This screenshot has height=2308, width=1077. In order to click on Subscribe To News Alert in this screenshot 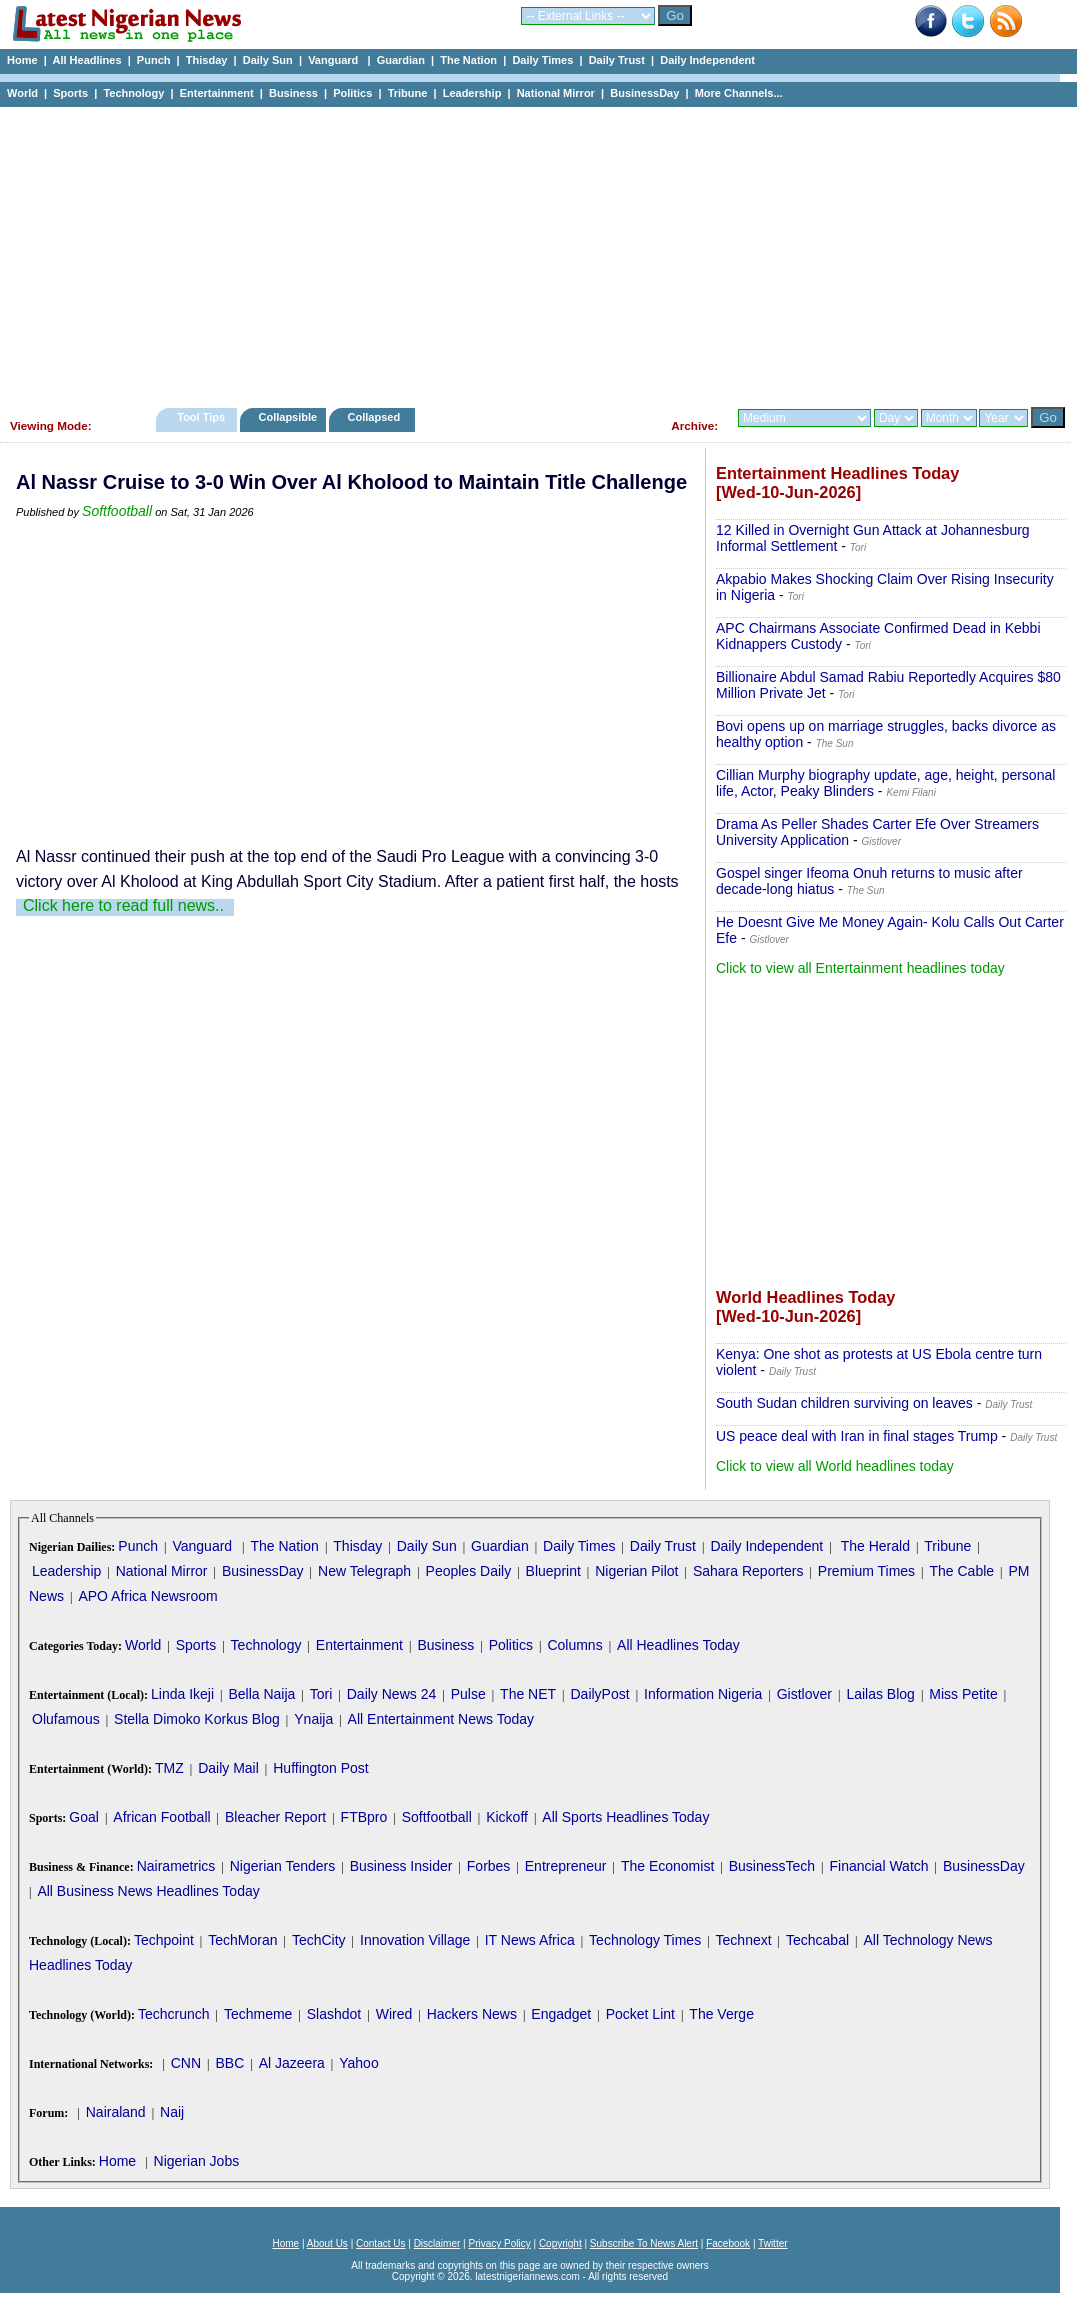, I will do `click(644, 2243)`.